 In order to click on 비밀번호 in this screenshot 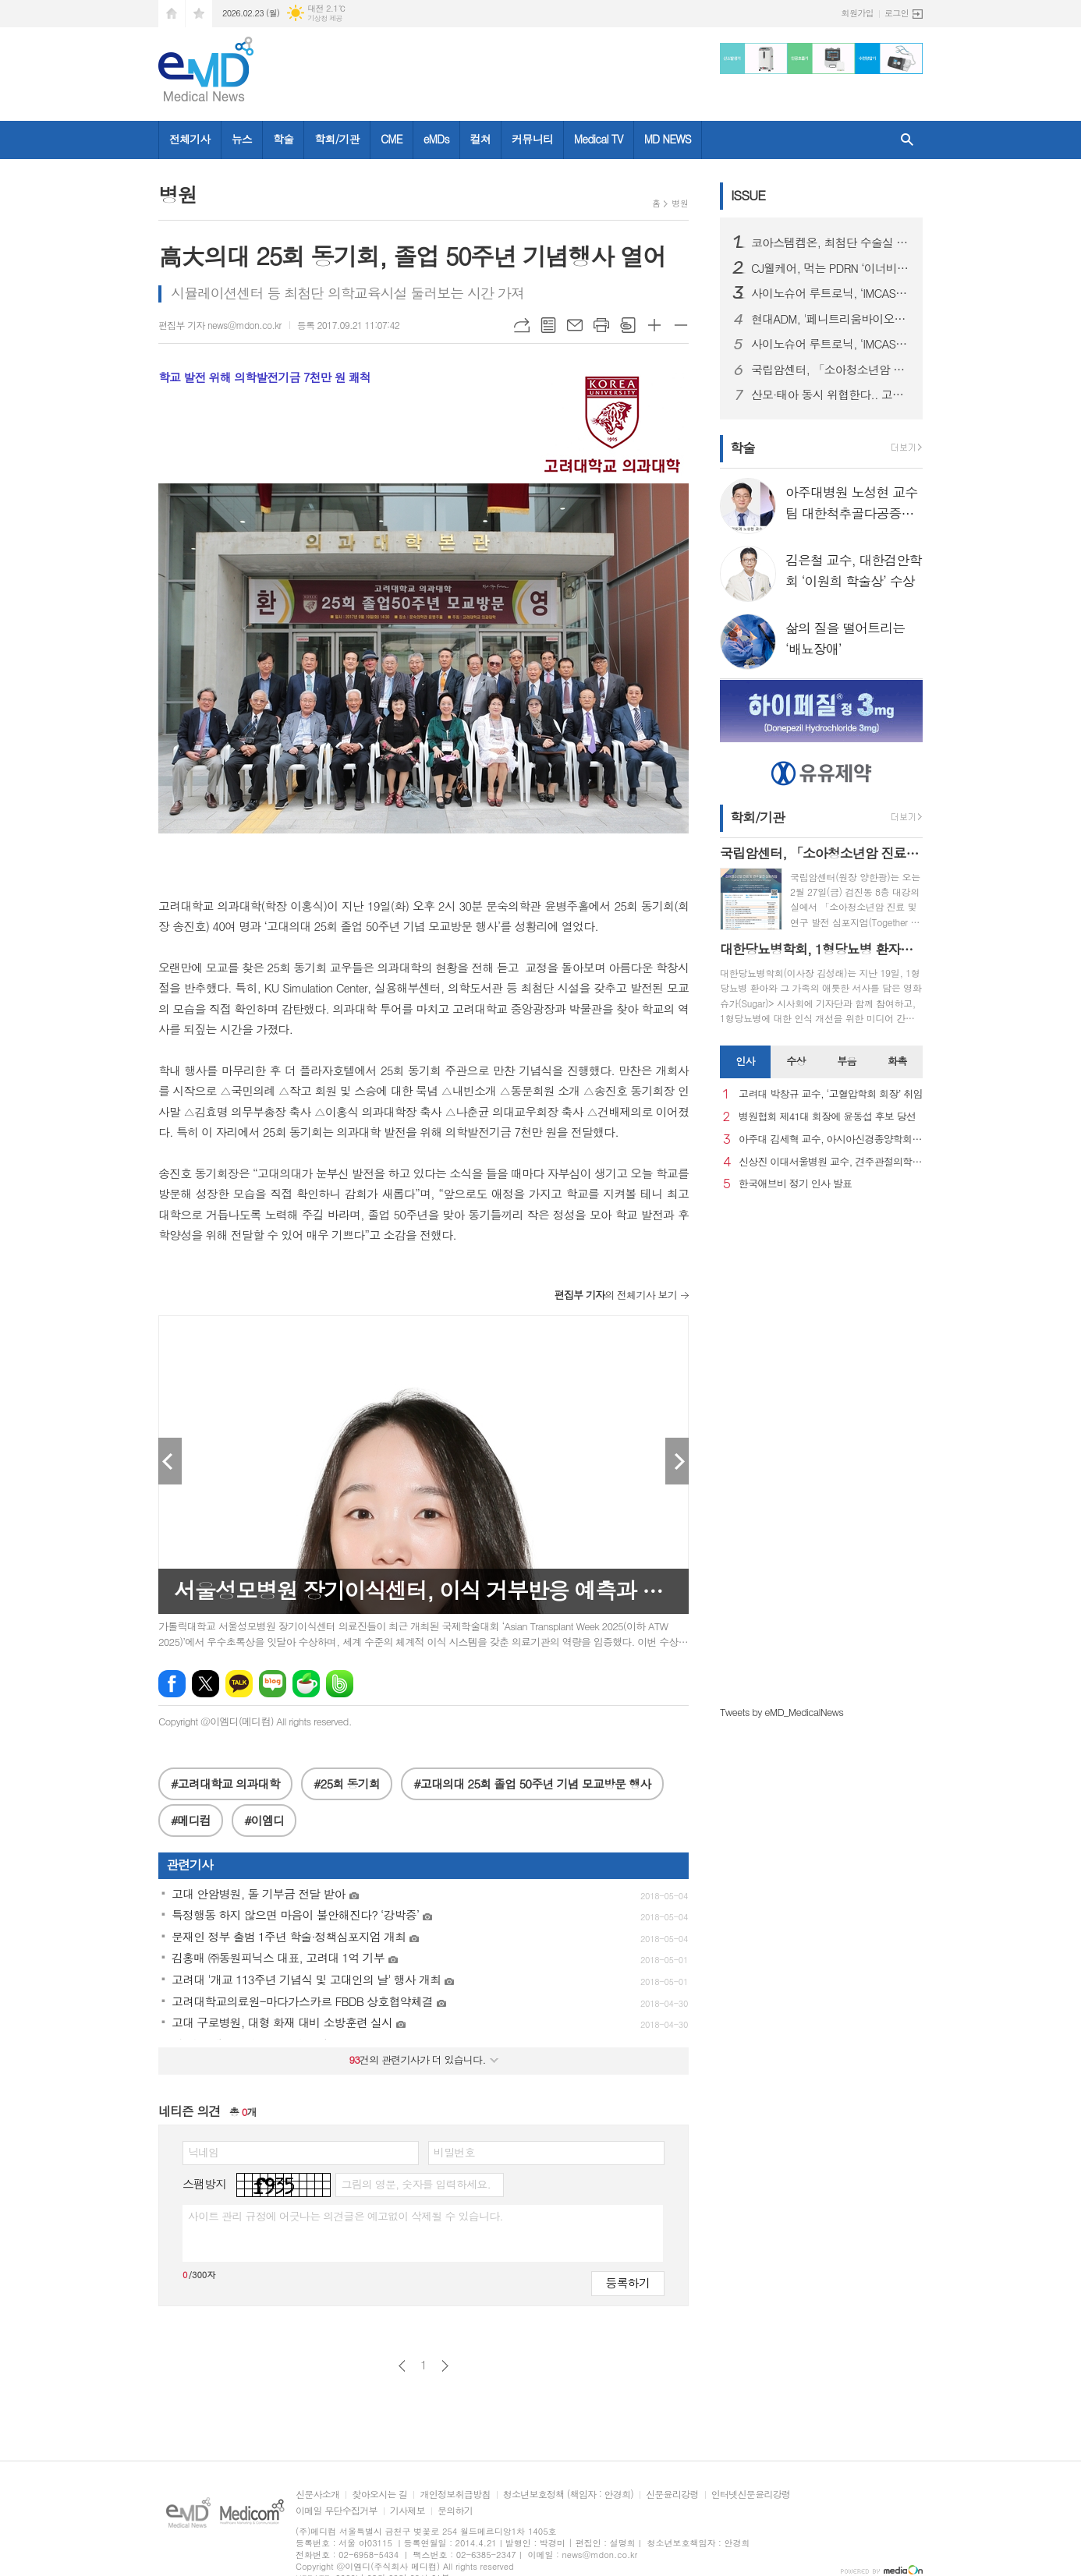, I will do `click(454, 2151)`.